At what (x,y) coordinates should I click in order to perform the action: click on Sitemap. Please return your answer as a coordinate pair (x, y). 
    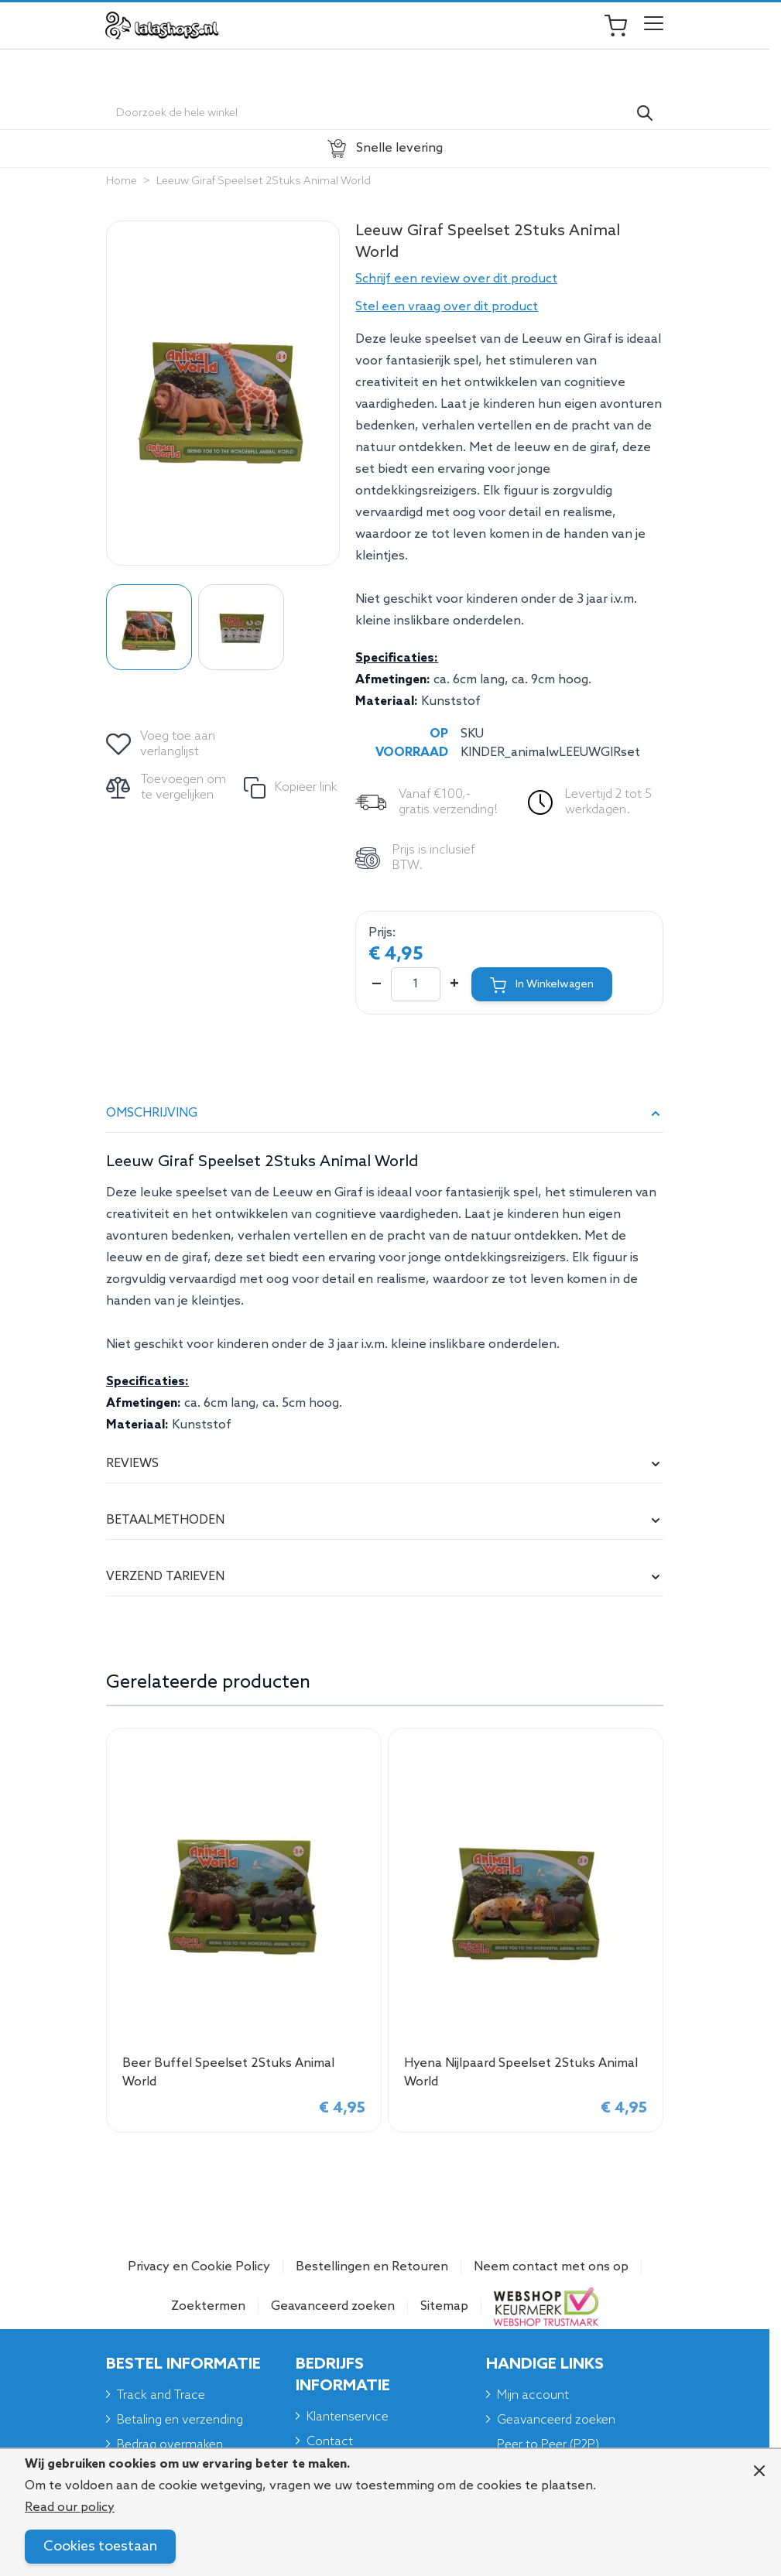
    Looking at the image, I should click on (444, 2306).